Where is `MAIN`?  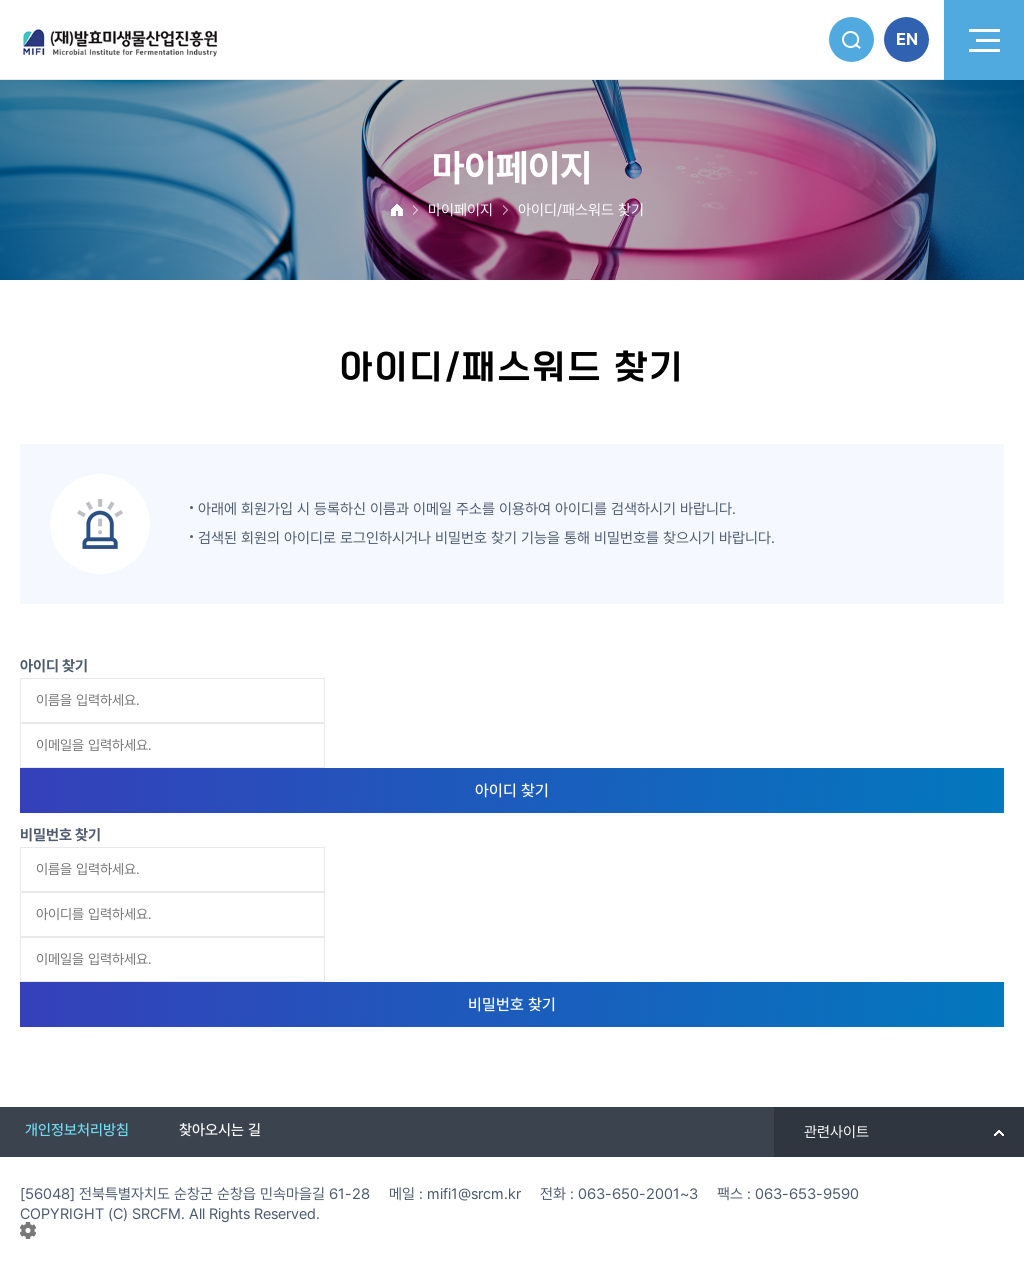 MAIN is located at coordinates (397, 210).